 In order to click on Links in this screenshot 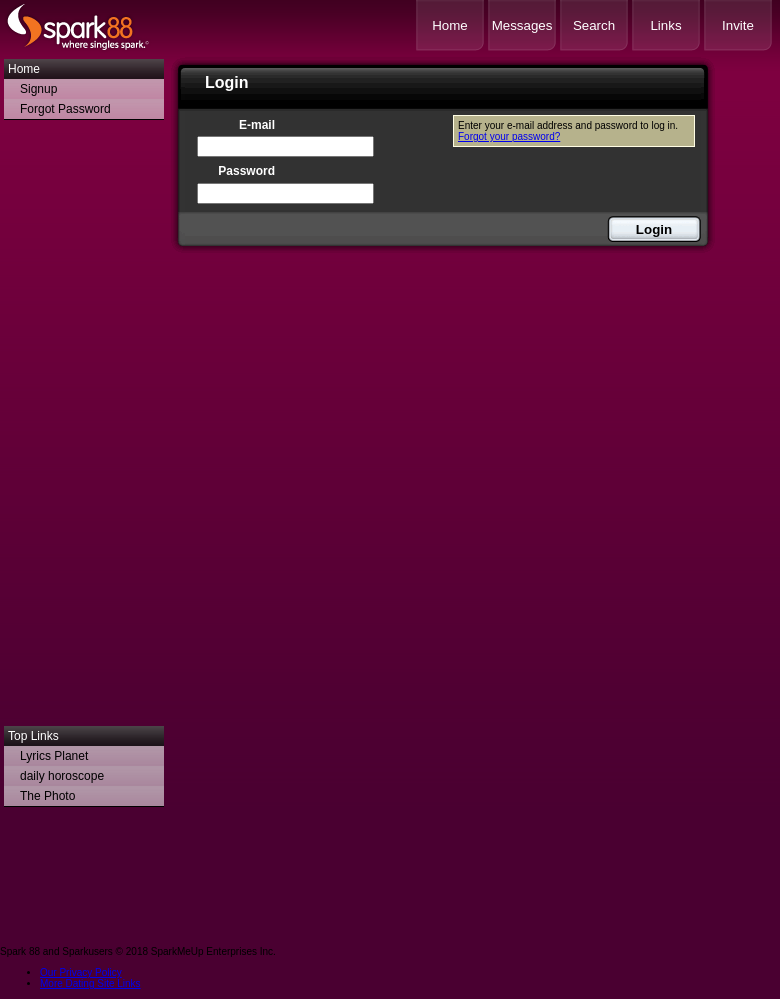, I will do `click(665, 25)`.